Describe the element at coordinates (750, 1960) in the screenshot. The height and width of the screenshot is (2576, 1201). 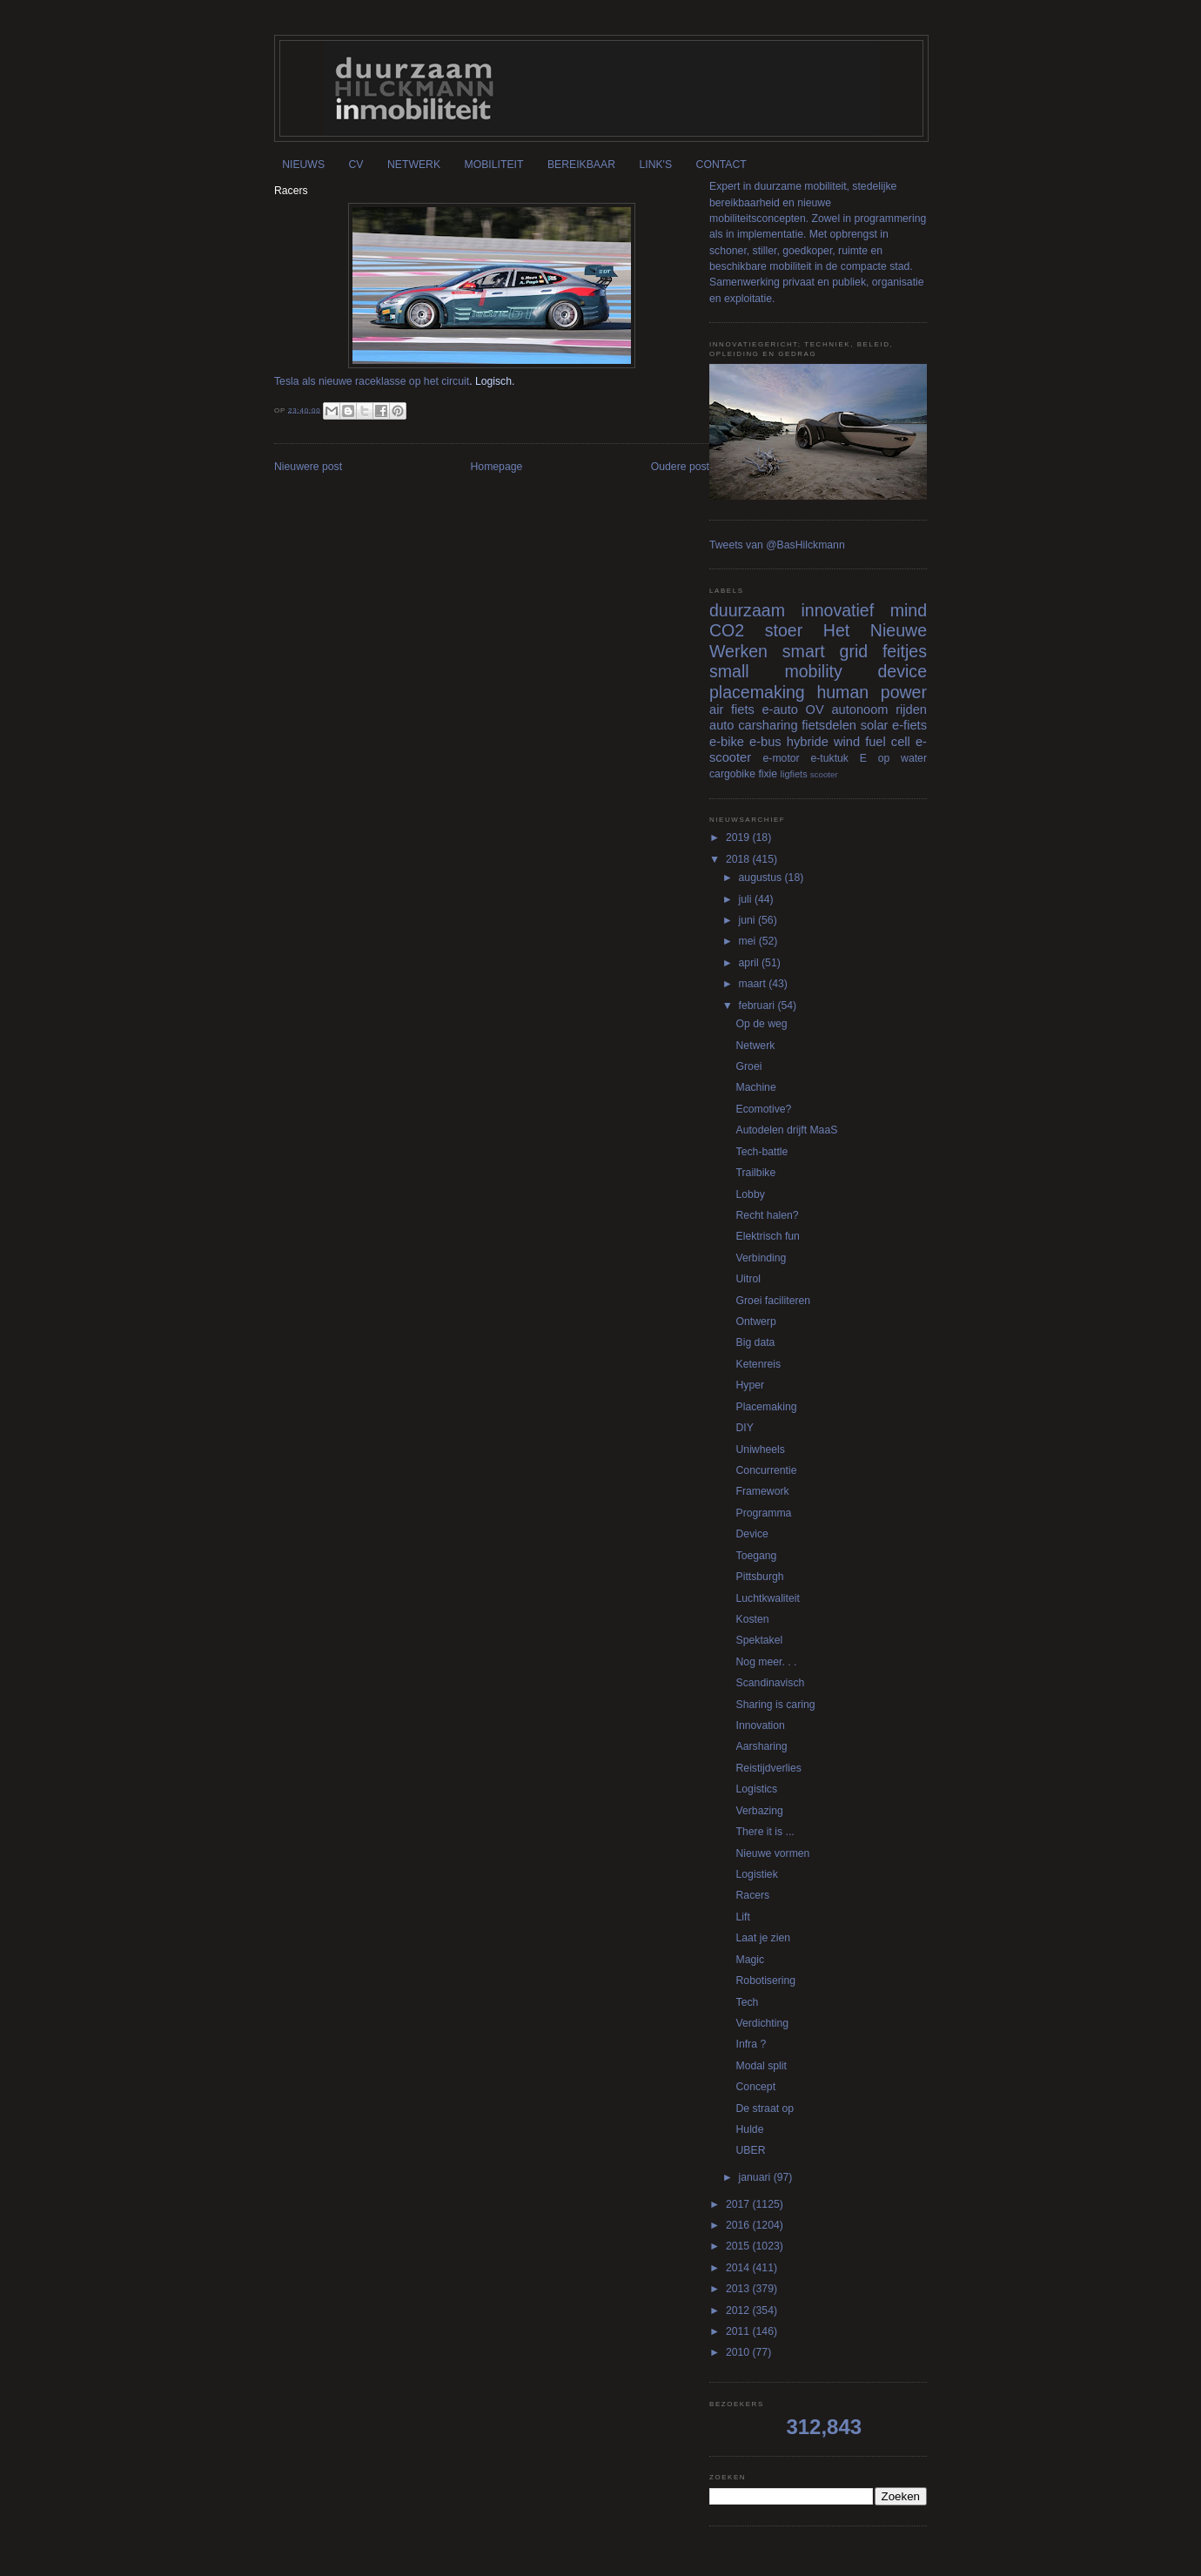
I see `Magic` at that location.